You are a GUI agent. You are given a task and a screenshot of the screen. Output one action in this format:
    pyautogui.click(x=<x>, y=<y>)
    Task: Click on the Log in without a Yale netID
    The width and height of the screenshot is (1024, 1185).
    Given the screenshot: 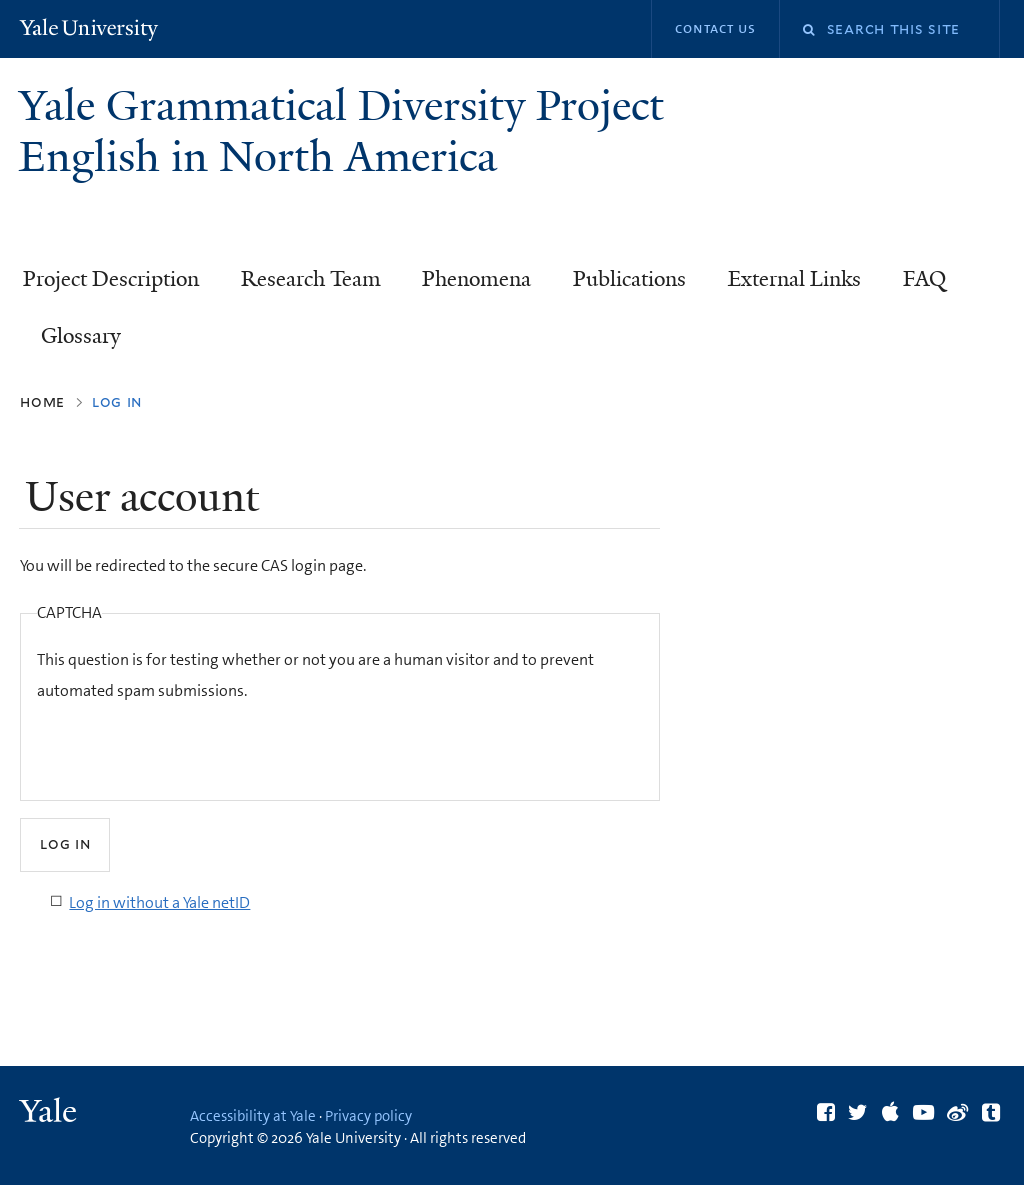 What is the action you would take?
    pyautogui.click(x=159, y=902)
    